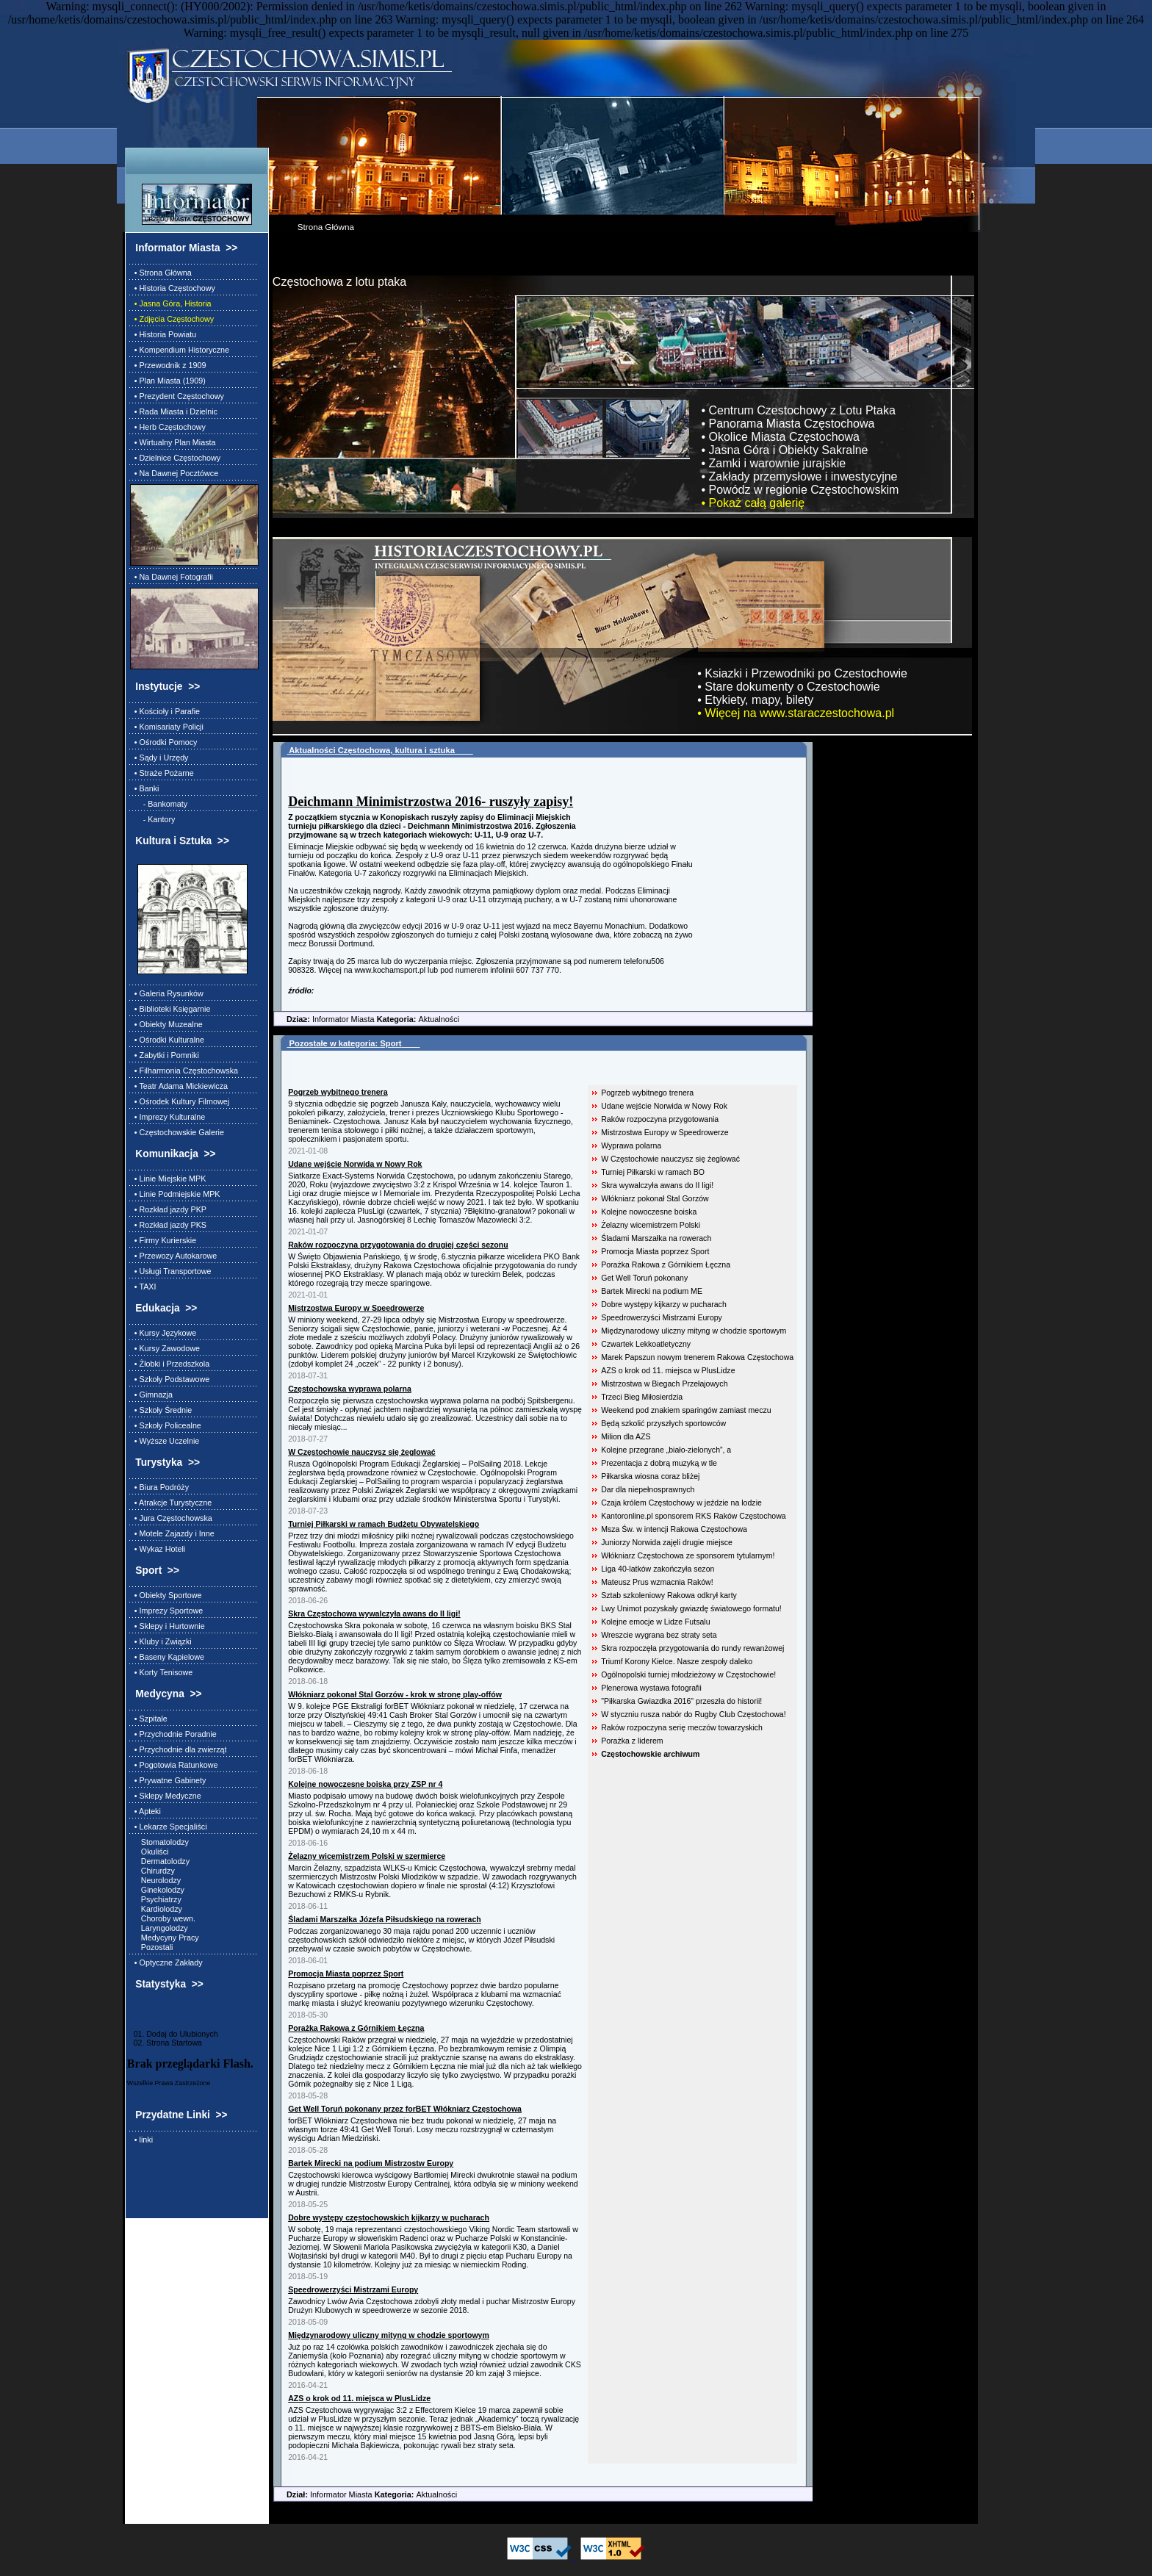 This screenshot has width=1152, height=2576. What do you see at coordinates (171, 1518) in the screenshot?
I see `• Jura Częstochowska` at bounding box center [171, 1518].